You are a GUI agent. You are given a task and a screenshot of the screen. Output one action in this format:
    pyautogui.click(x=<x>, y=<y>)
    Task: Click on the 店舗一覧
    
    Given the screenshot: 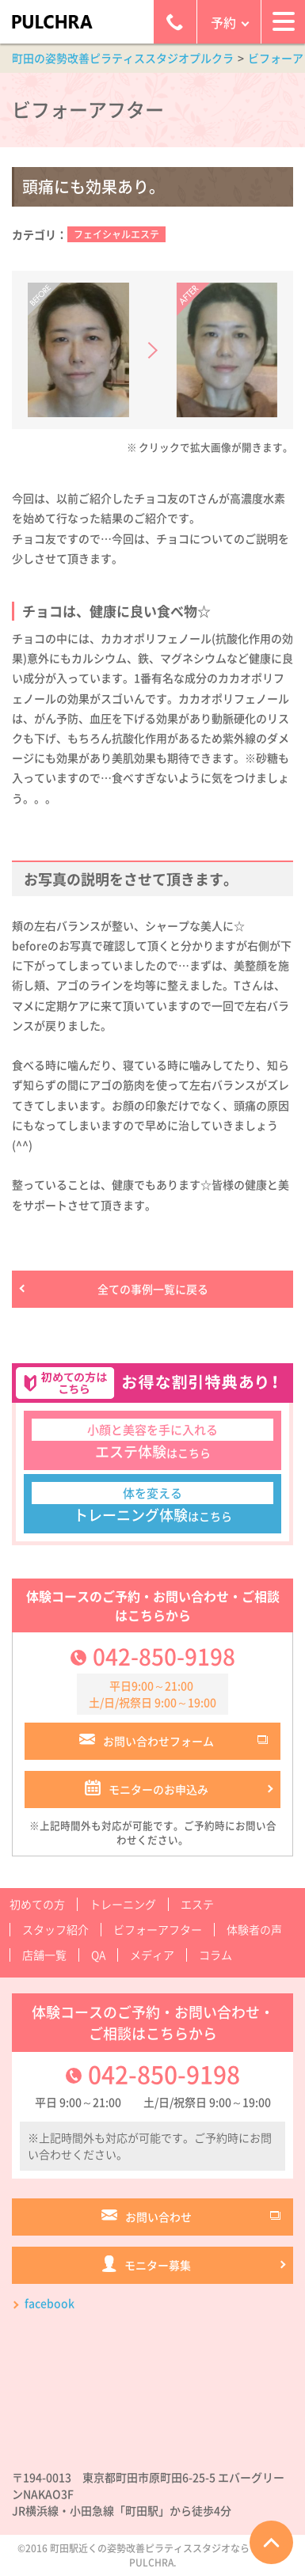 What is the action you would take?
    pyautogui.click(x=44, y=1954)
    